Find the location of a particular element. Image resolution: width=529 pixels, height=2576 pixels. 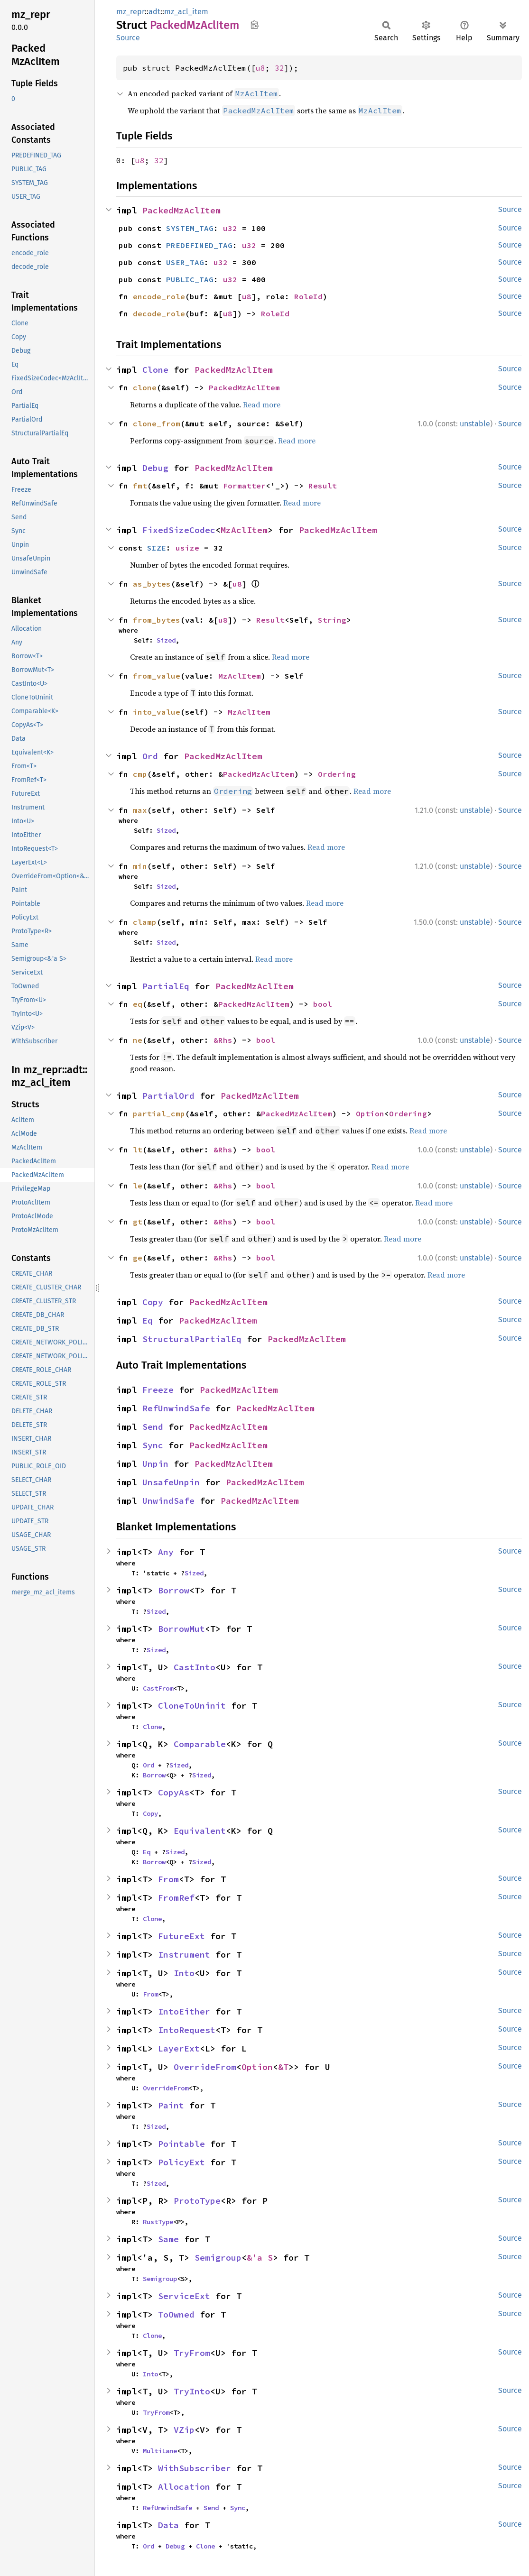

Same is located at coordinates (168, 2239).